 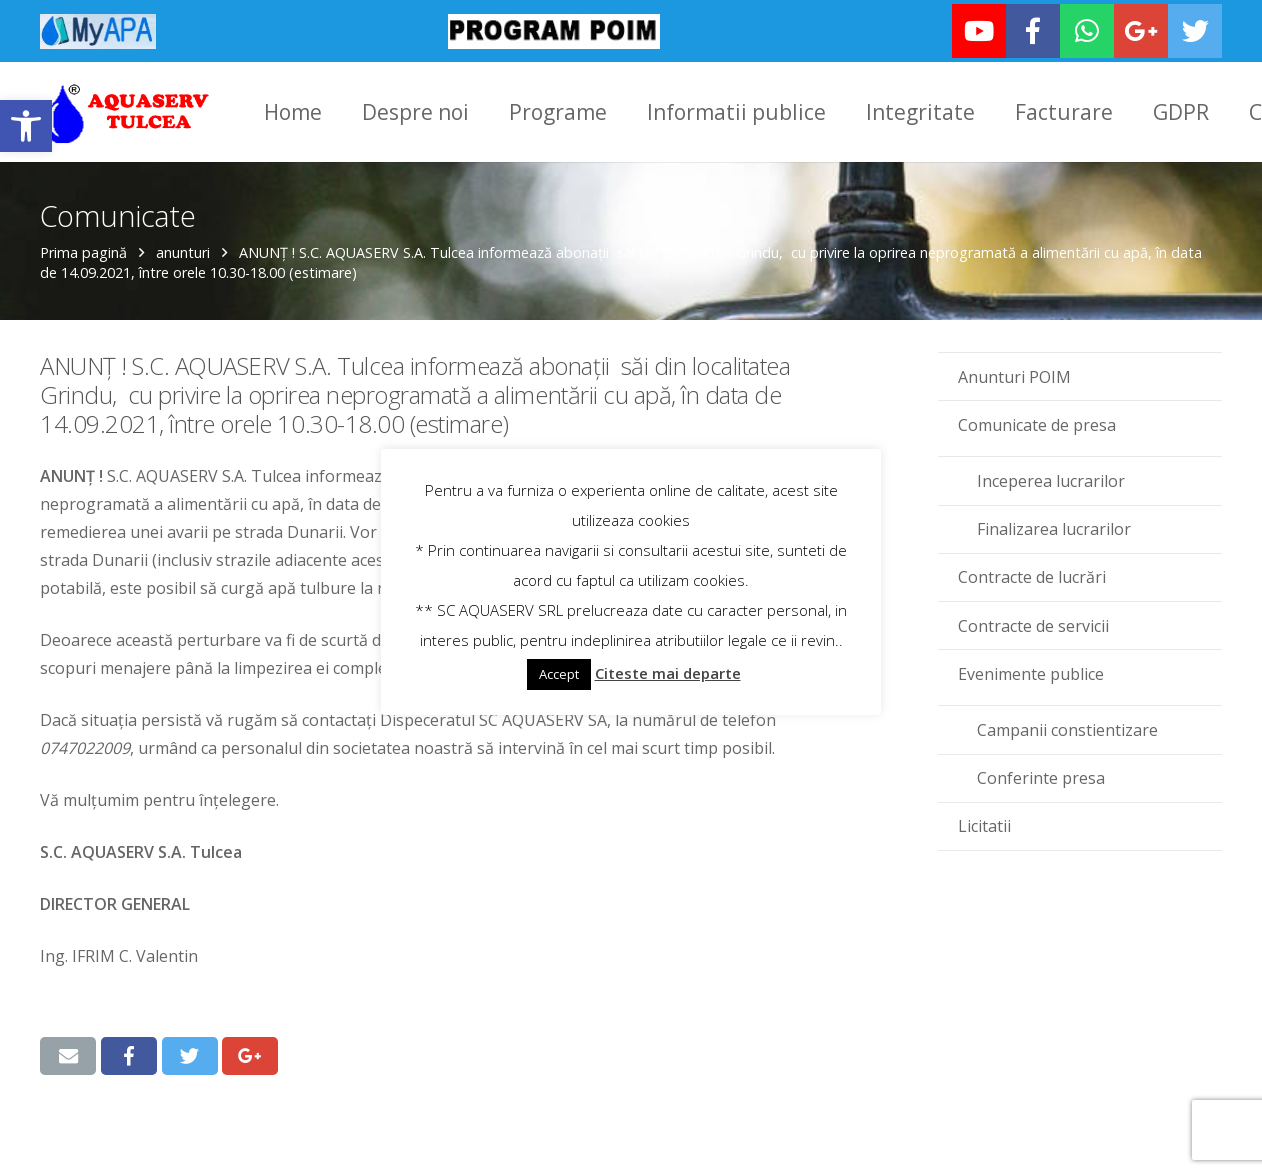 I want to click on Contracte de lucrări [link], so click(x=1032, y=577).